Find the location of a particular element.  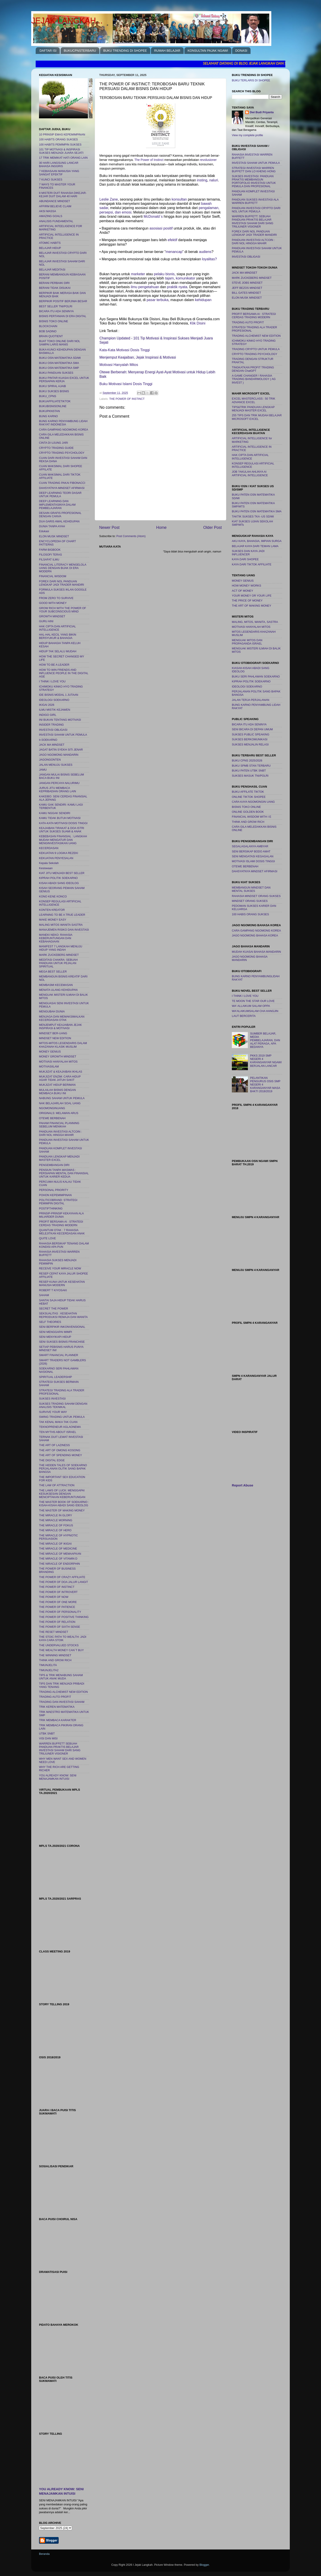

audiens is located at coordinates (205, 252).